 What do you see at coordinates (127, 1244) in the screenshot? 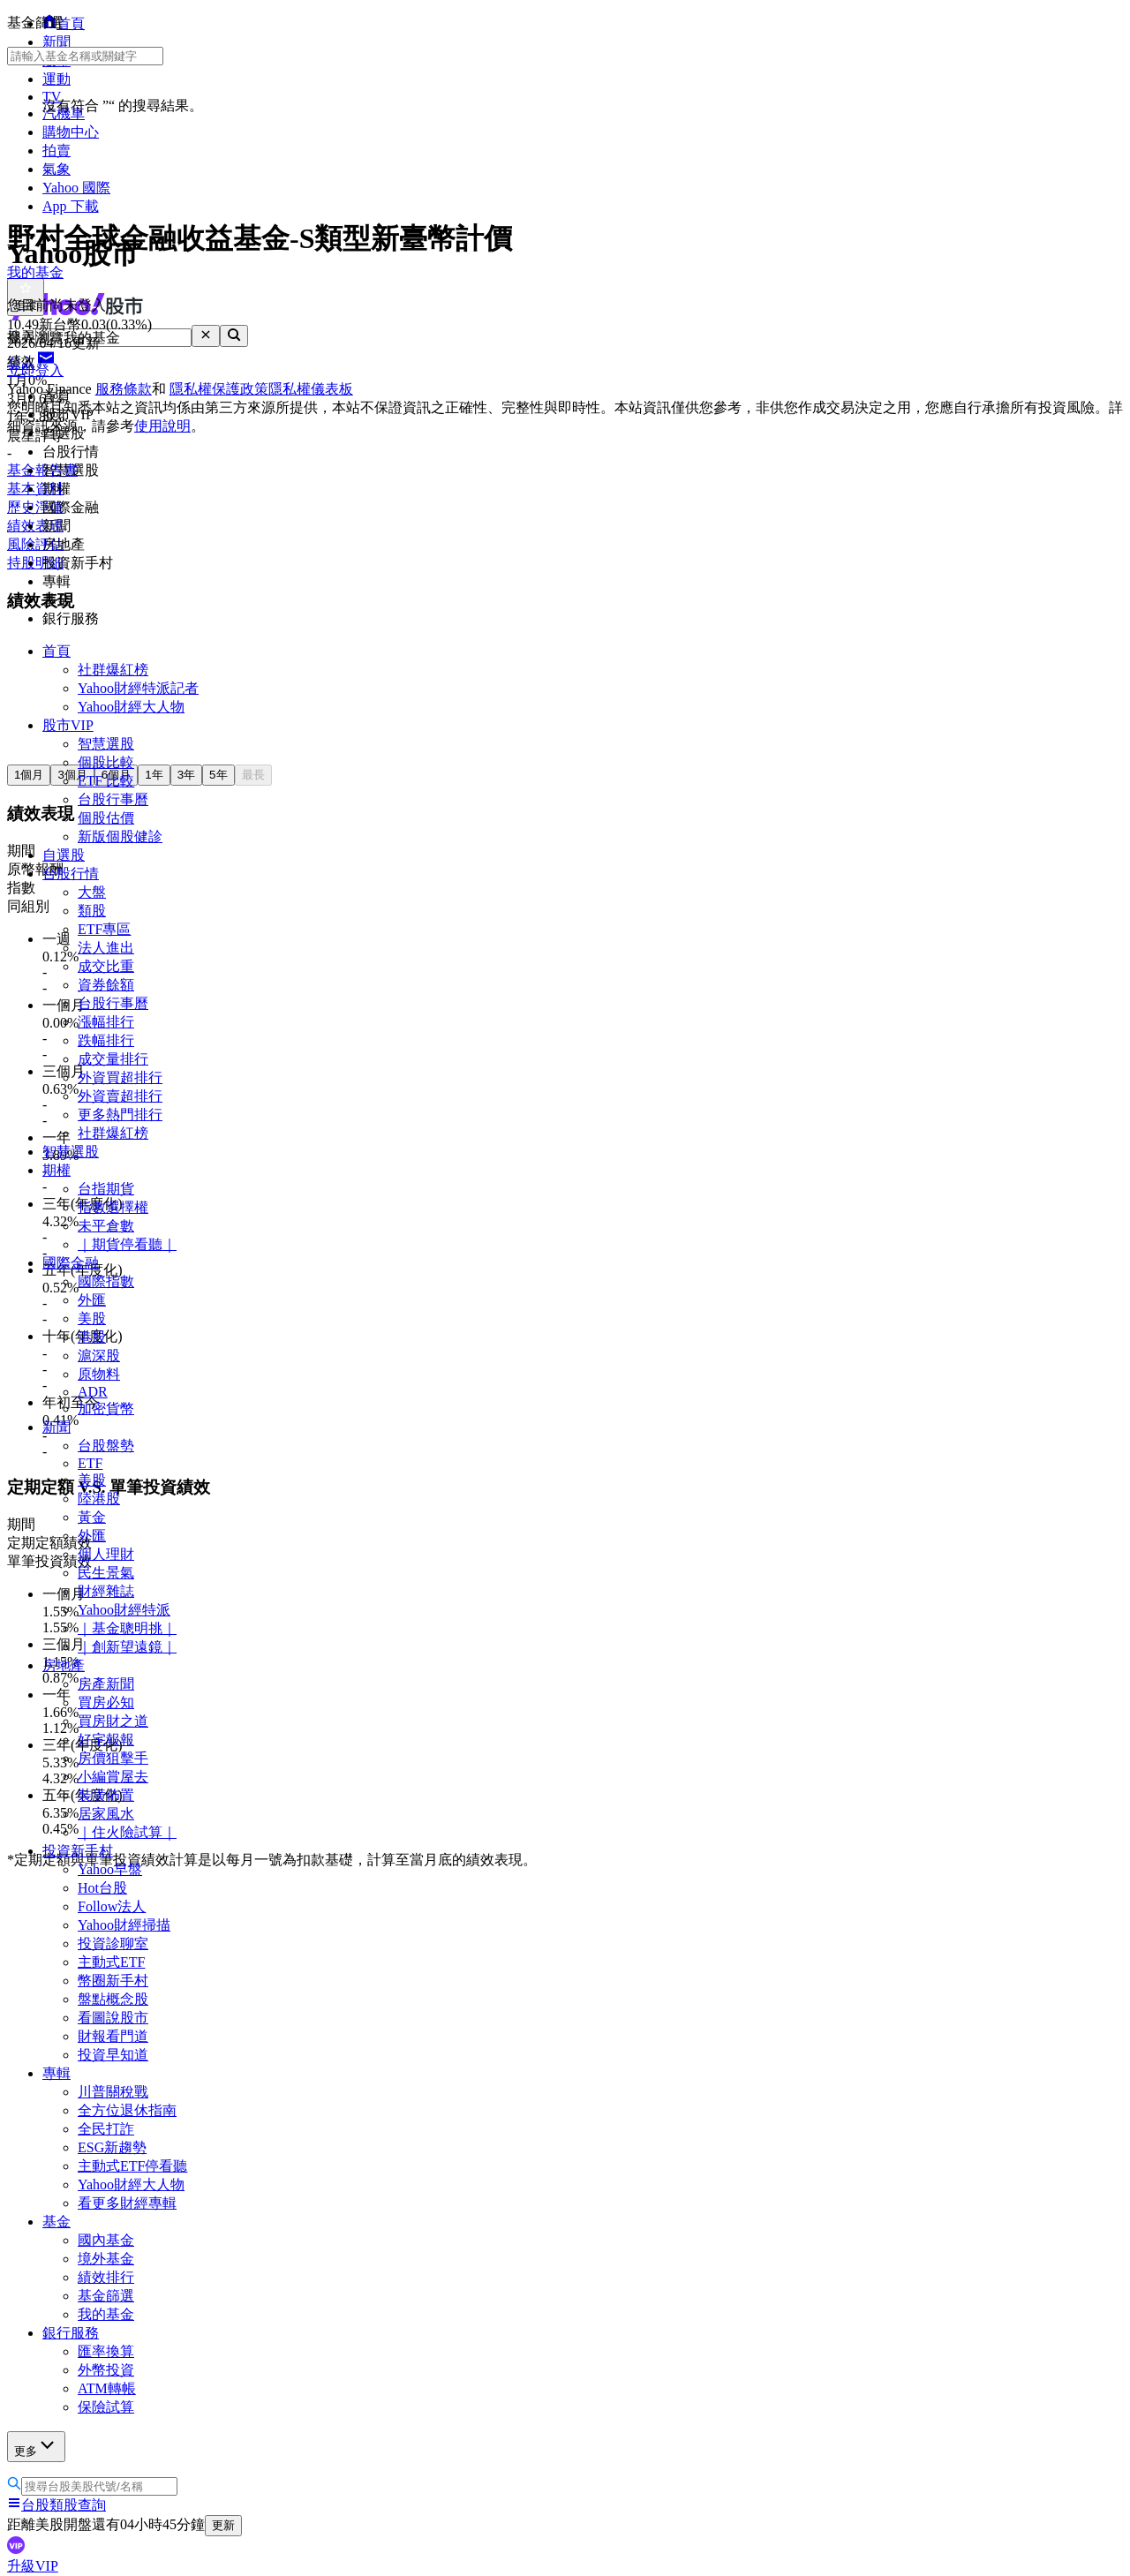
I see `｜期貨停看聽｜` at bounding box center [127, 1244].